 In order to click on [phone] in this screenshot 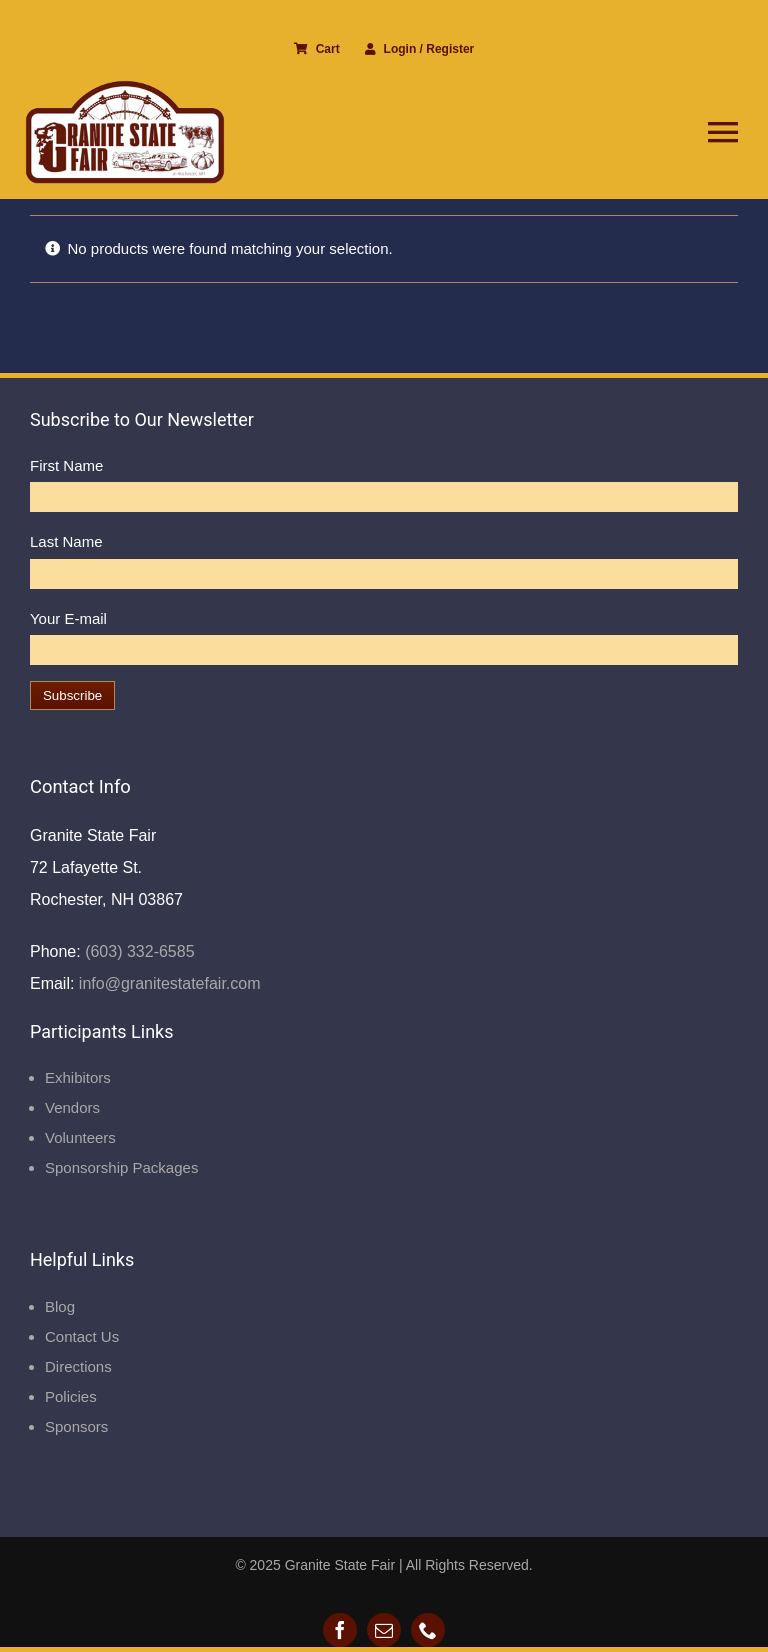, I will do `click(428, 1630)`.